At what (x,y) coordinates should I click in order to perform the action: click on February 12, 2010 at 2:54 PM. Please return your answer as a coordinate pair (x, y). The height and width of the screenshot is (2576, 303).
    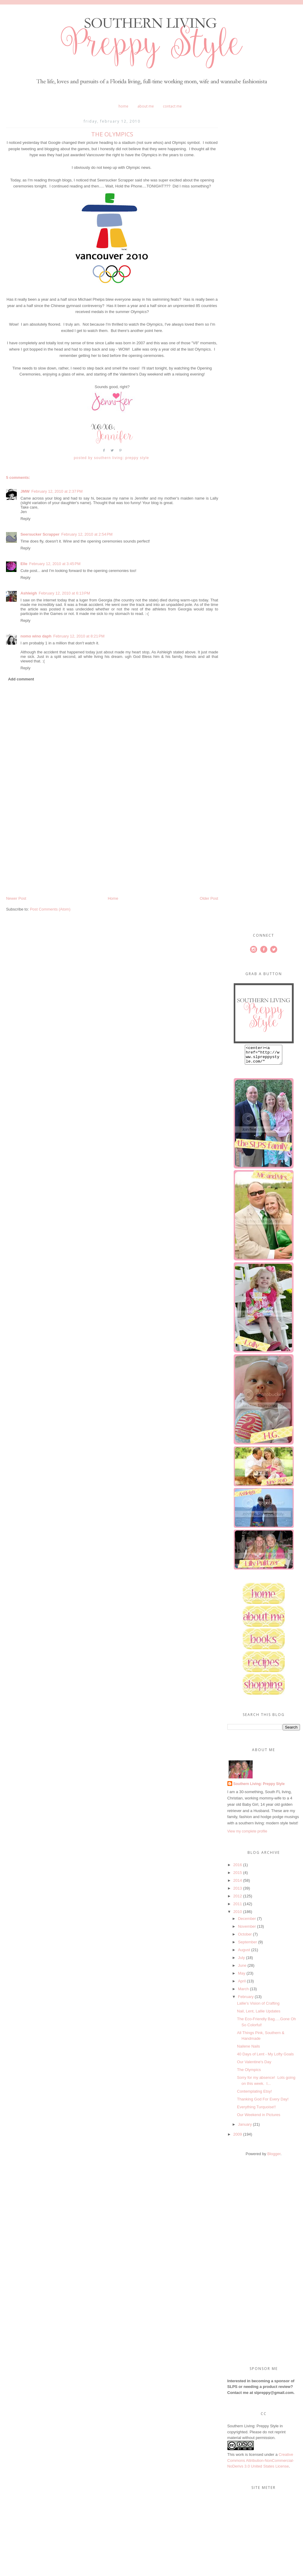
    Looking at the image, I should click on (86, 534).